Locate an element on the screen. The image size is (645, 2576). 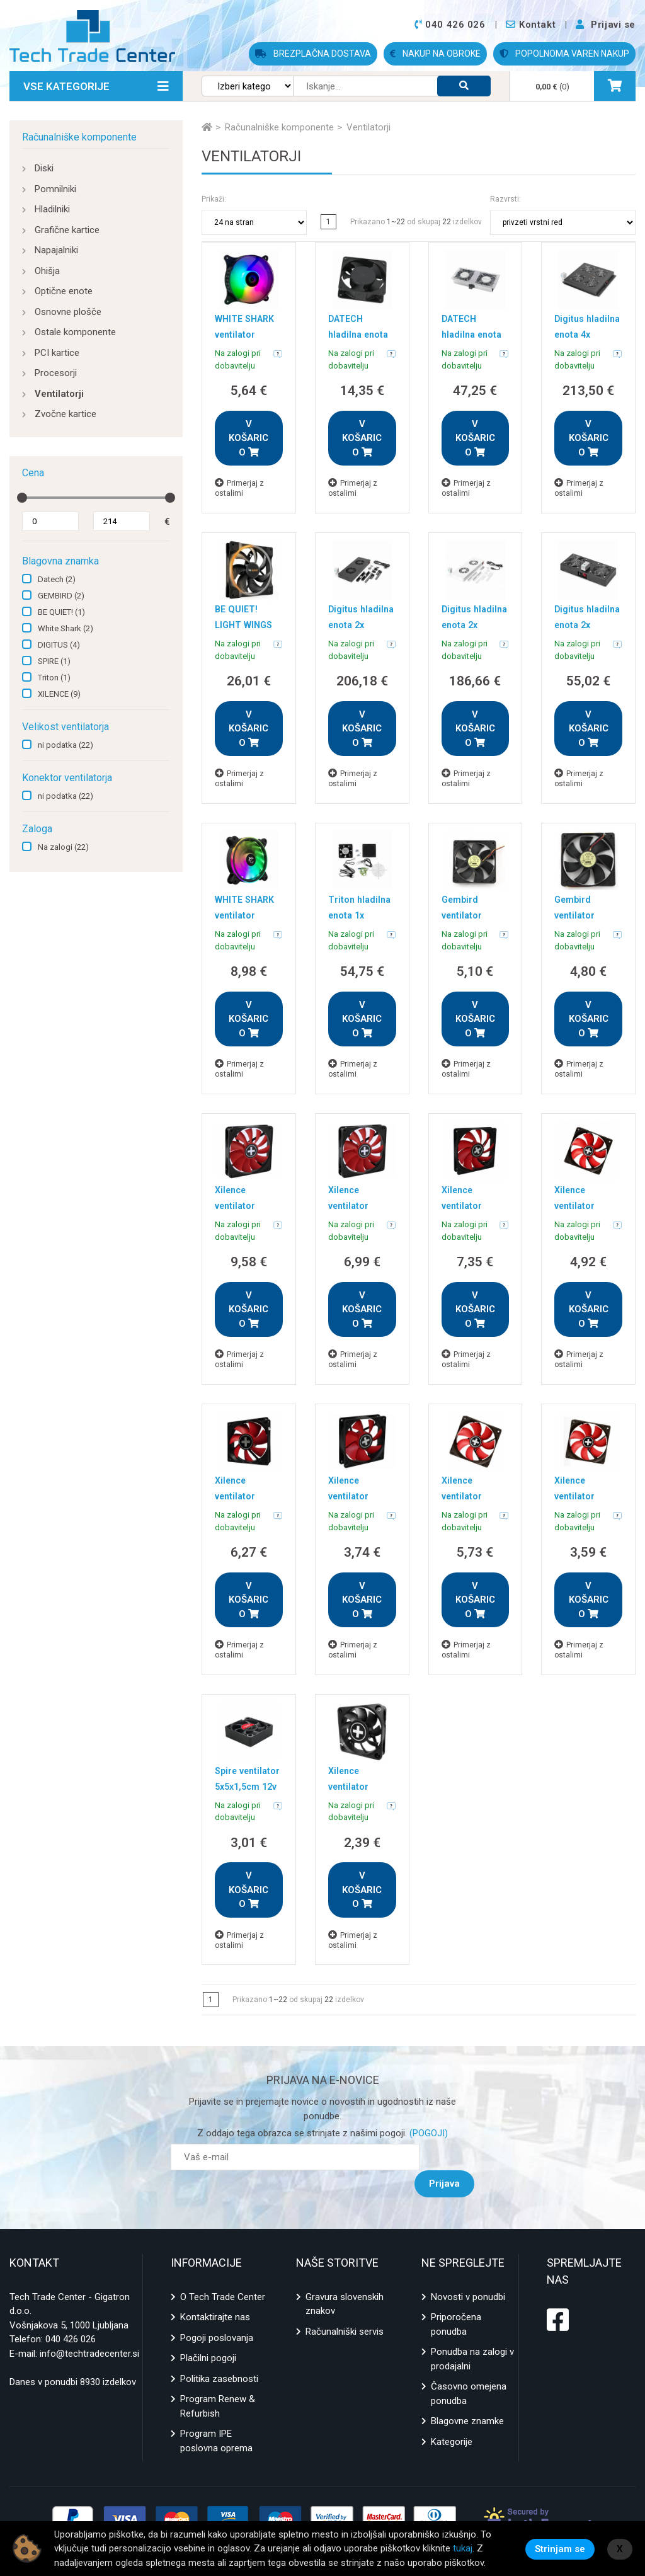
Prijava is located at coordinates (451, 2157).